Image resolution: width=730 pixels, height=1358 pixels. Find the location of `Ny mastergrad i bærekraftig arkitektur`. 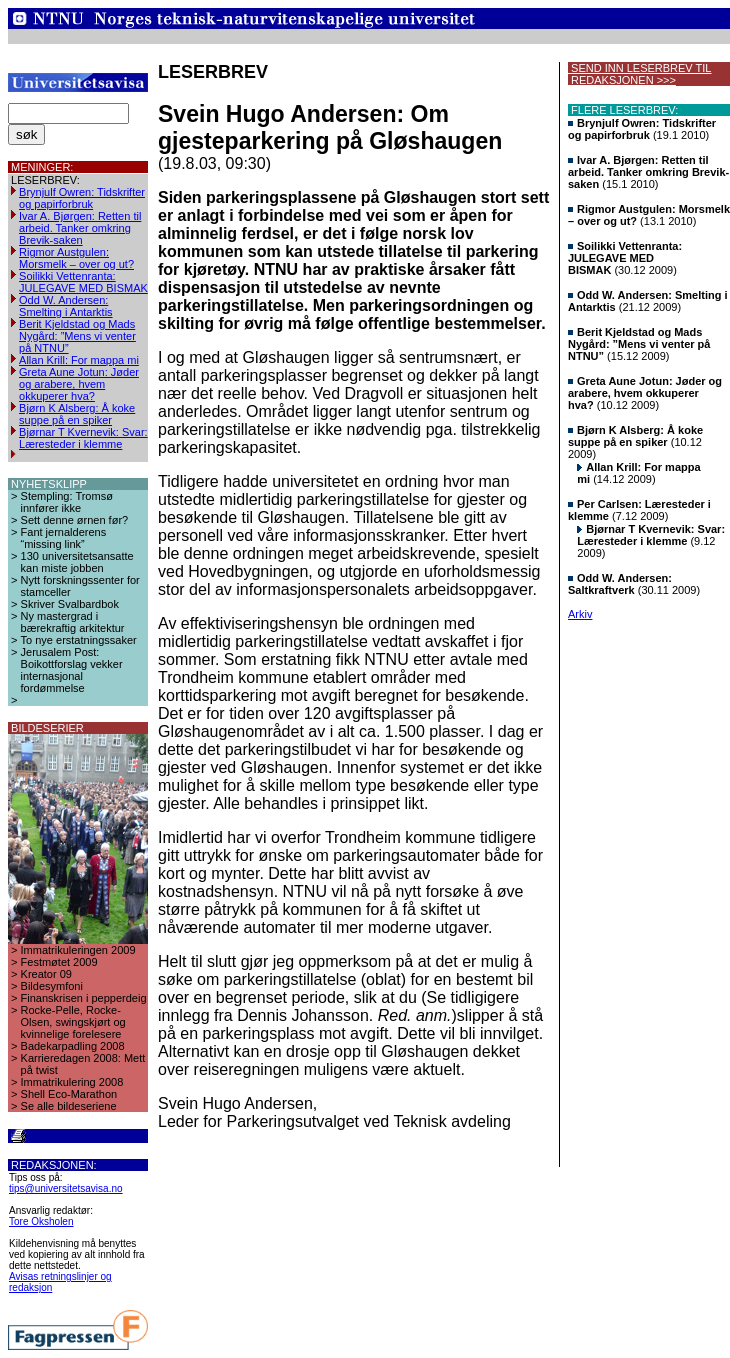

Ny mastergrad i bærekraftig arkitektur is located at coordinates (73, 622).